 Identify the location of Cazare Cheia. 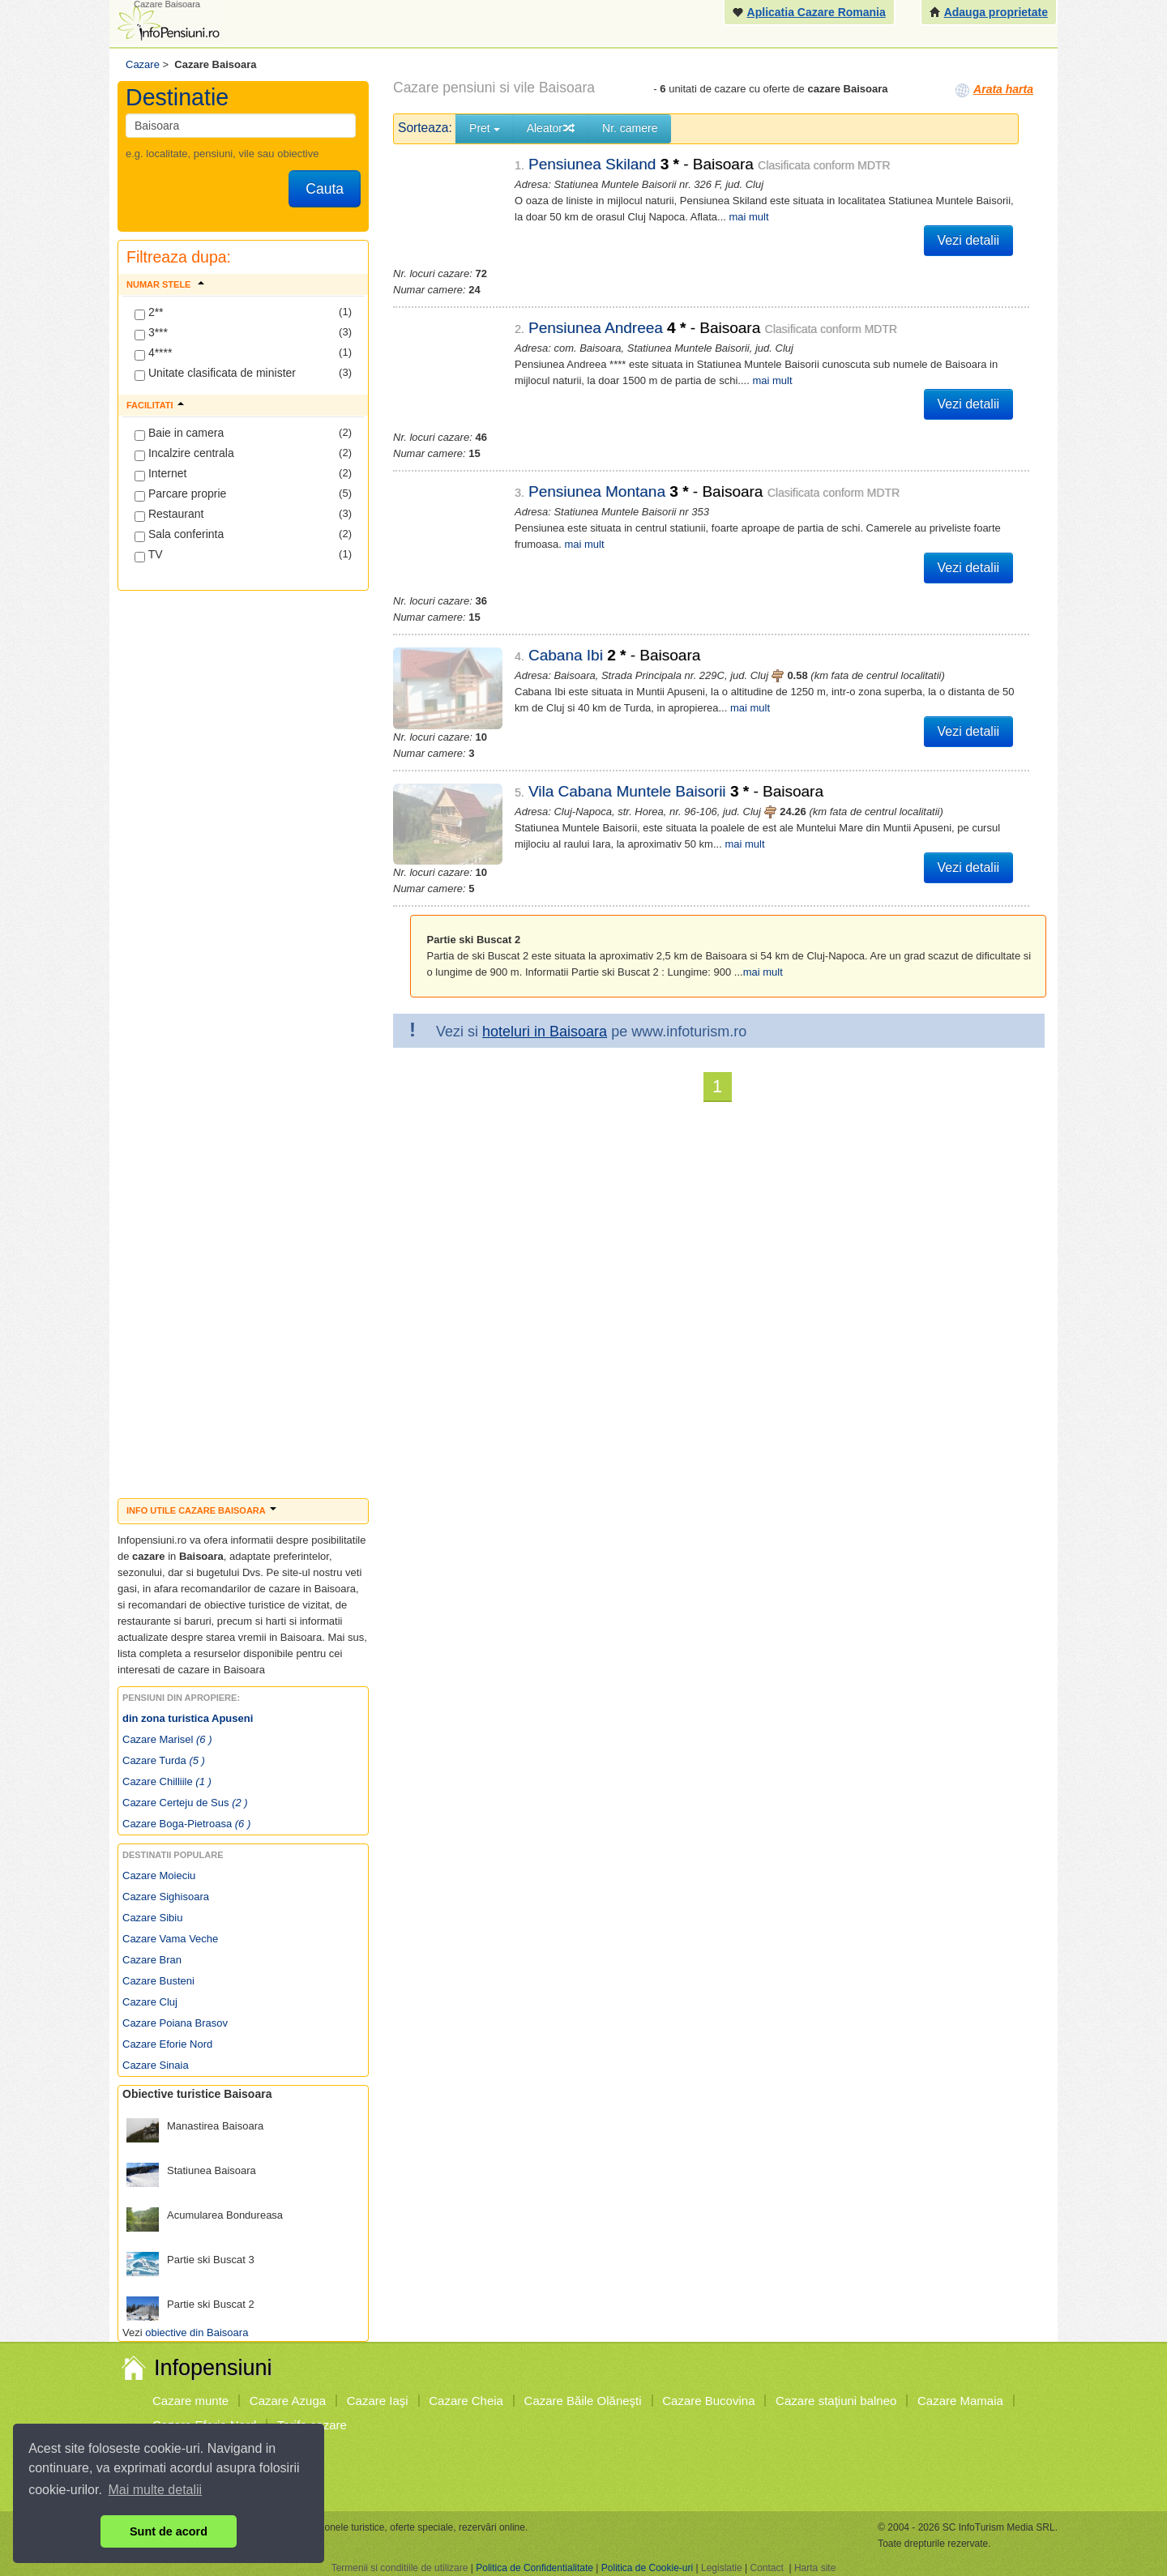
(466, 2400).